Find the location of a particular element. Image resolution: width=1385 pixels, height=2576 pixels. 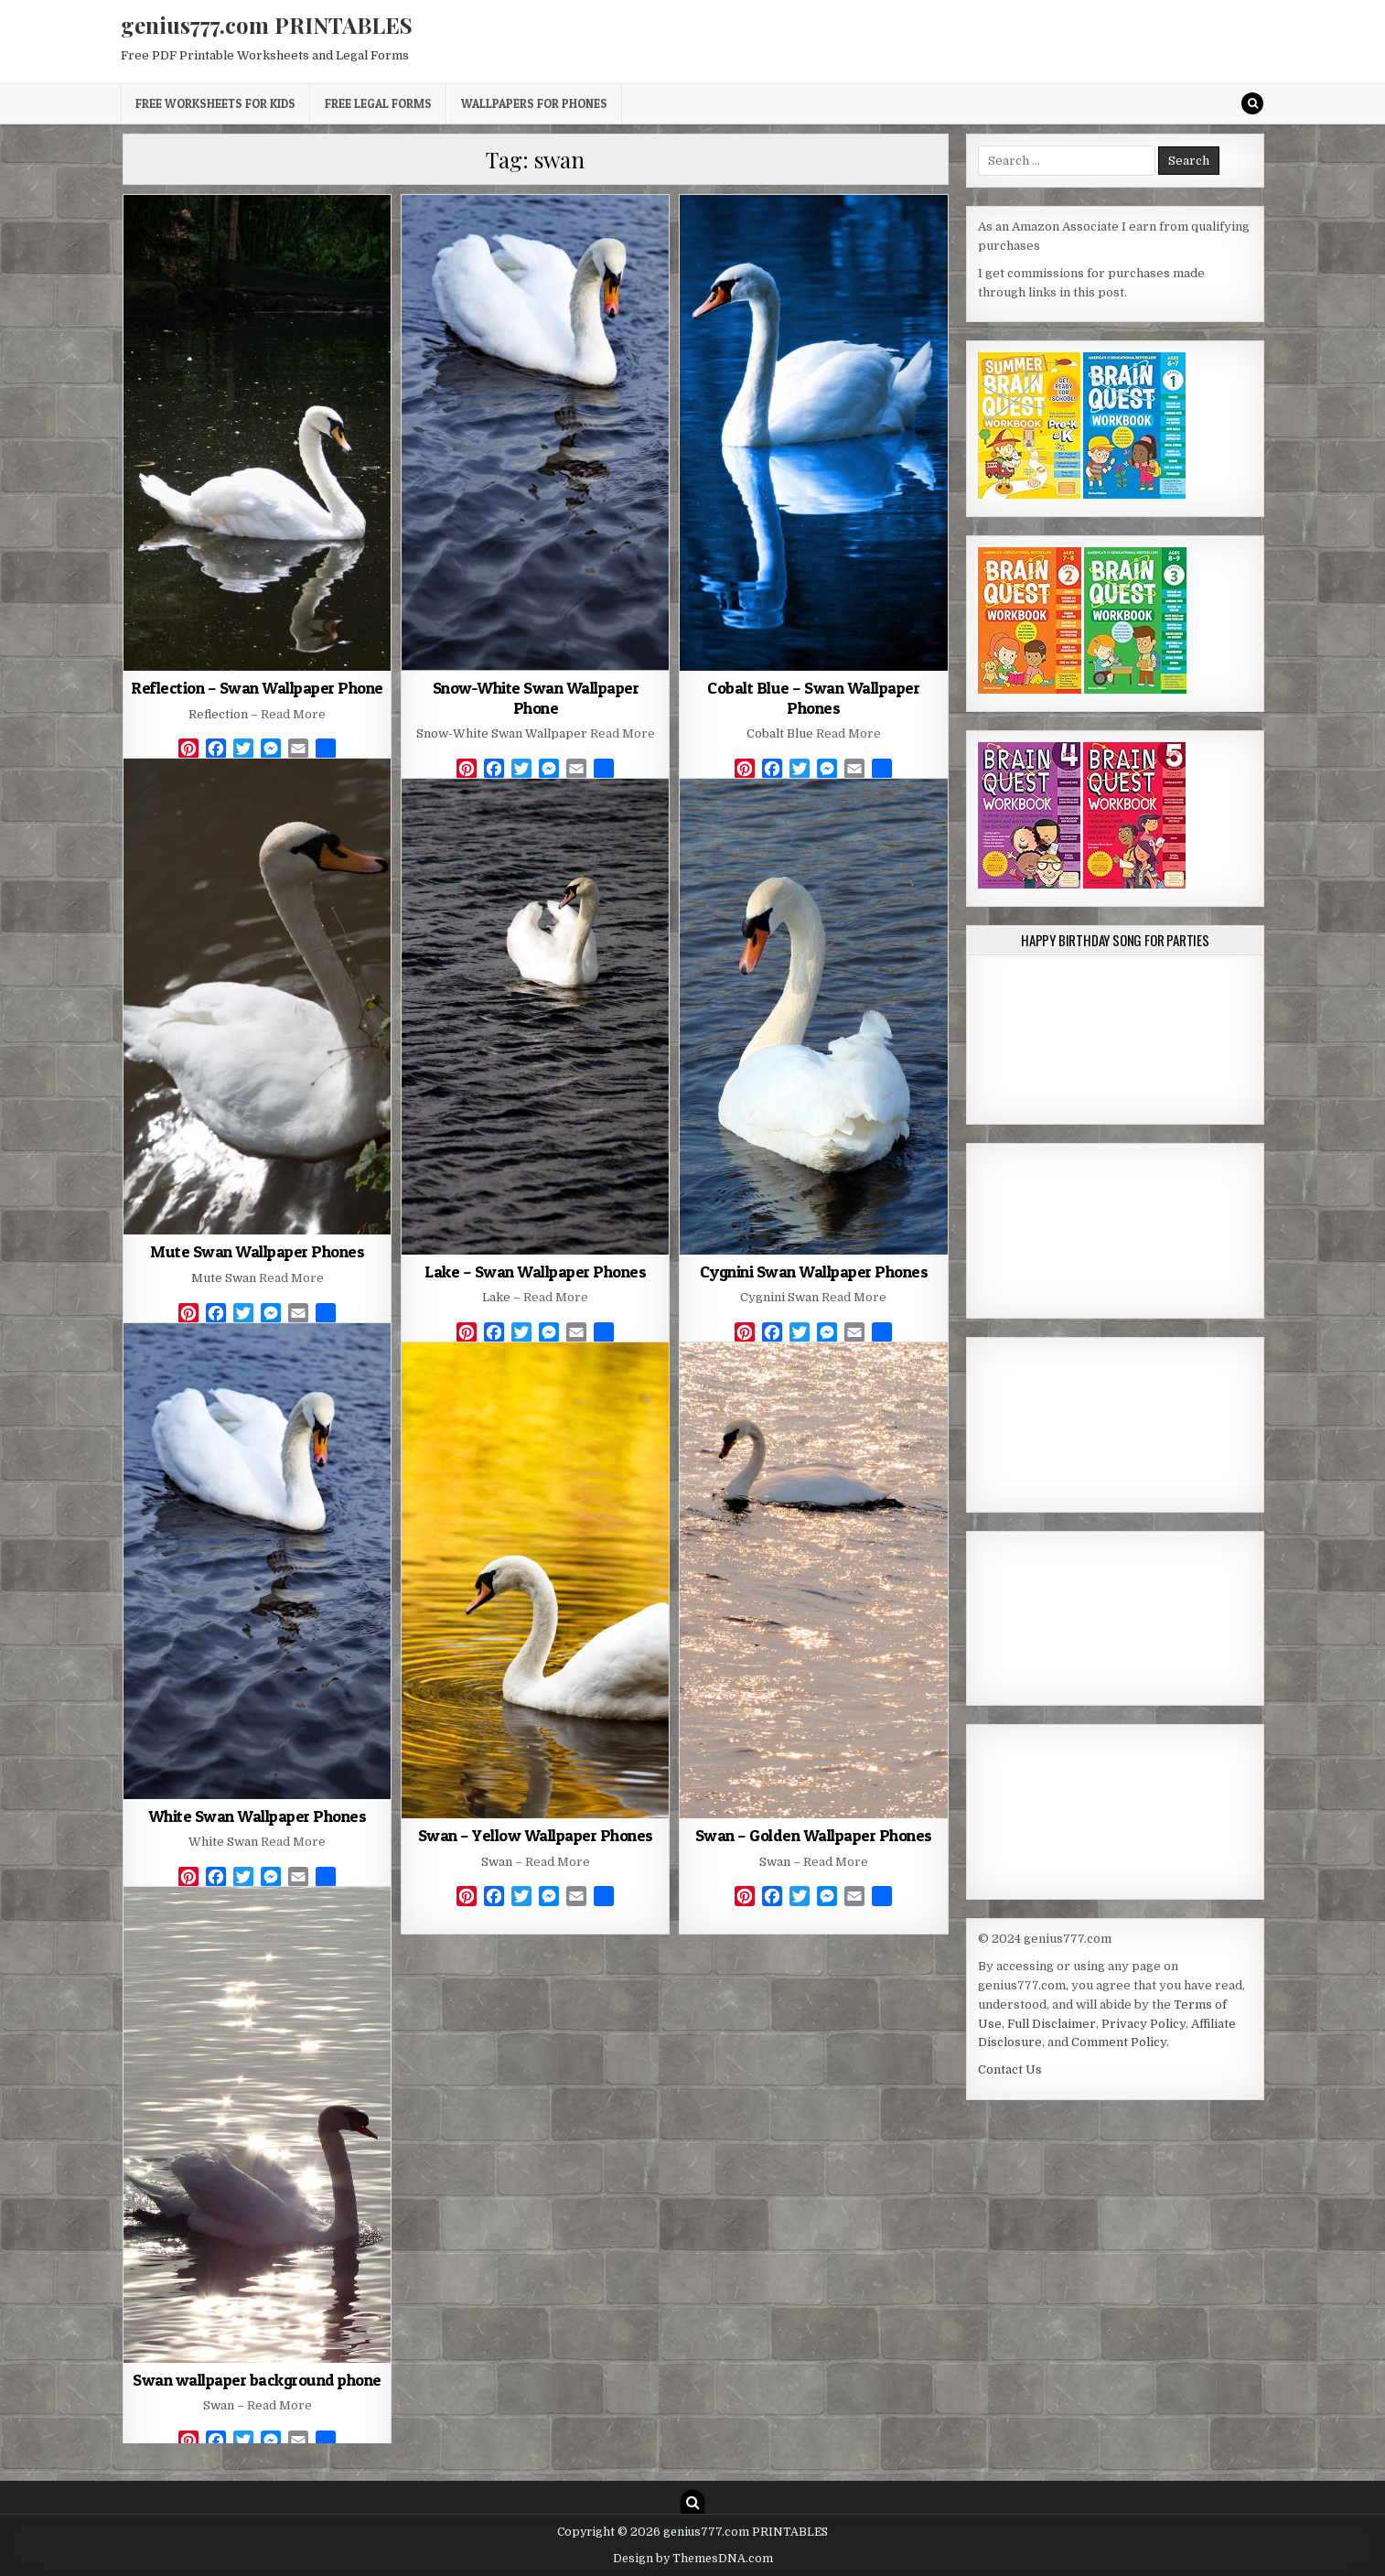

White Swan Wallpaper Phones is located at coordinates (257, 1816).